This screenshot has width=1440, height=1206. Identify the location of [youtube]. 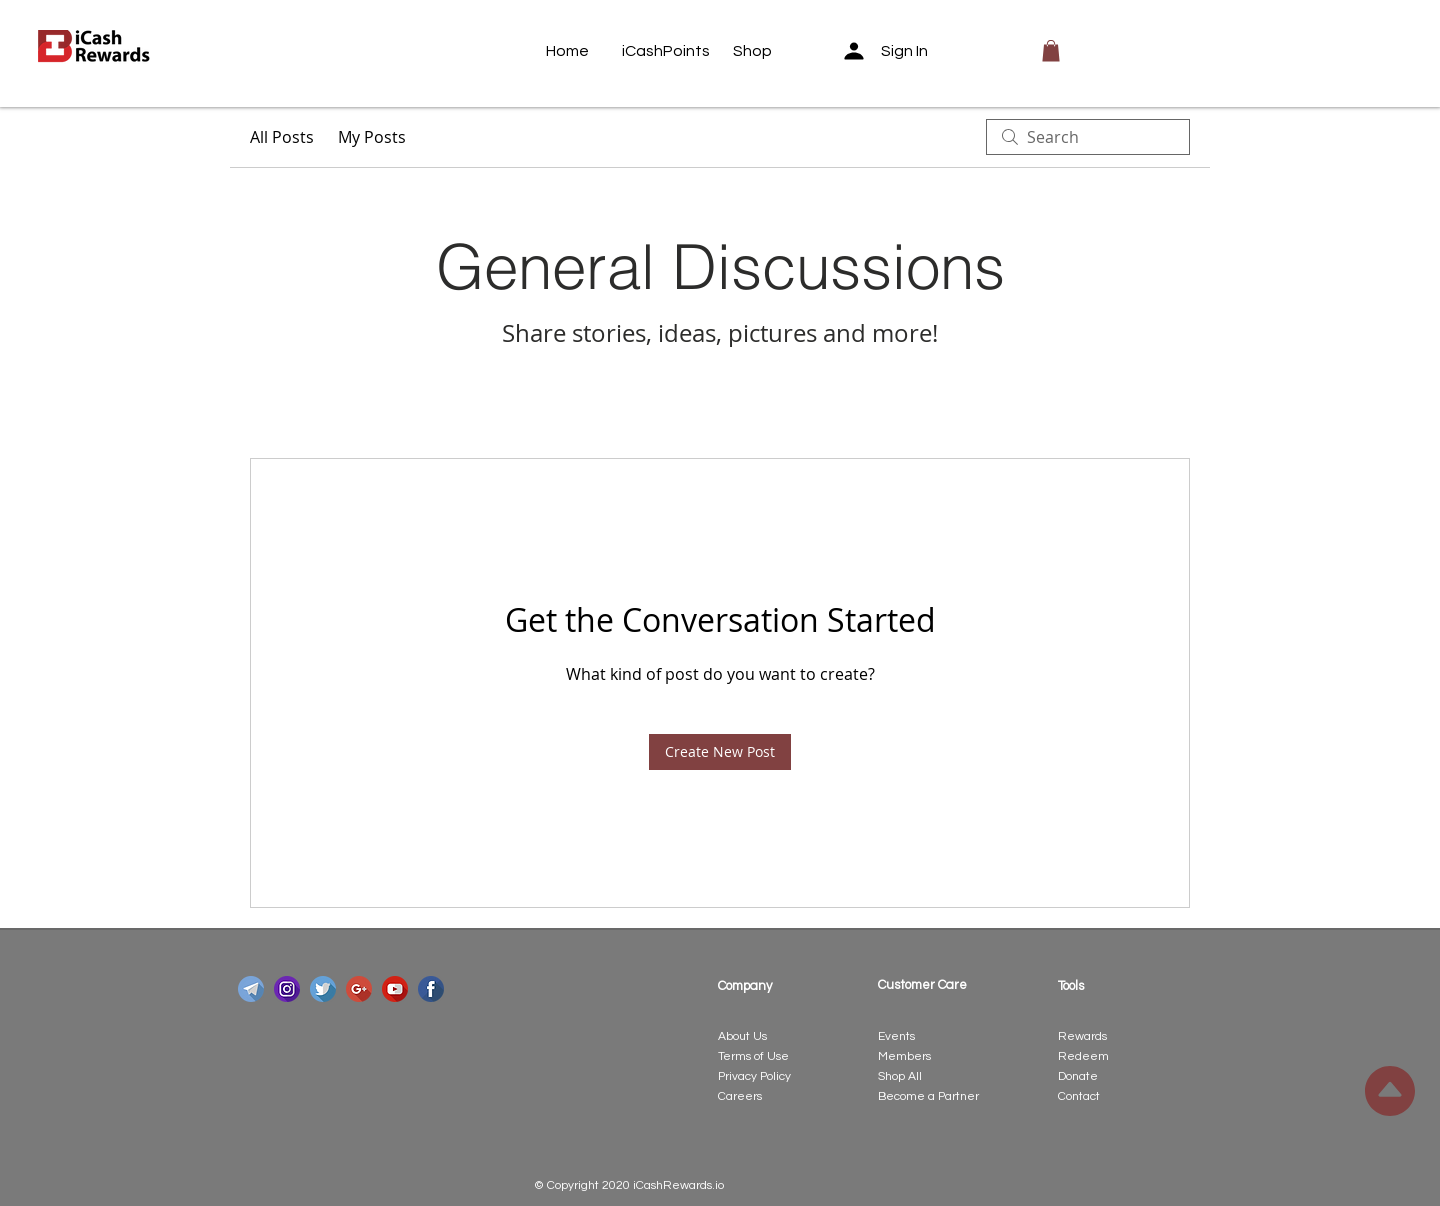
(395, 989).